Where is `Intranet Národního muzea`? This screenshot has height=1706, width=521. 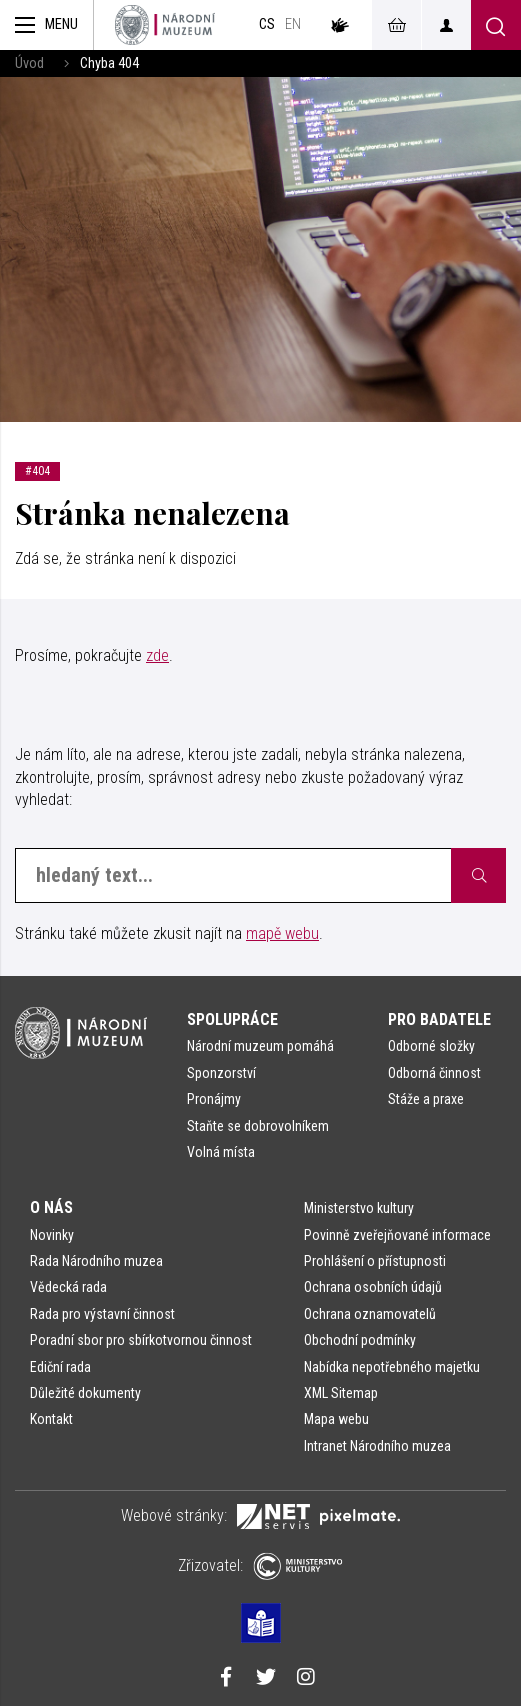
Intranet Národního muzea is located at coordinates (377, 1446).